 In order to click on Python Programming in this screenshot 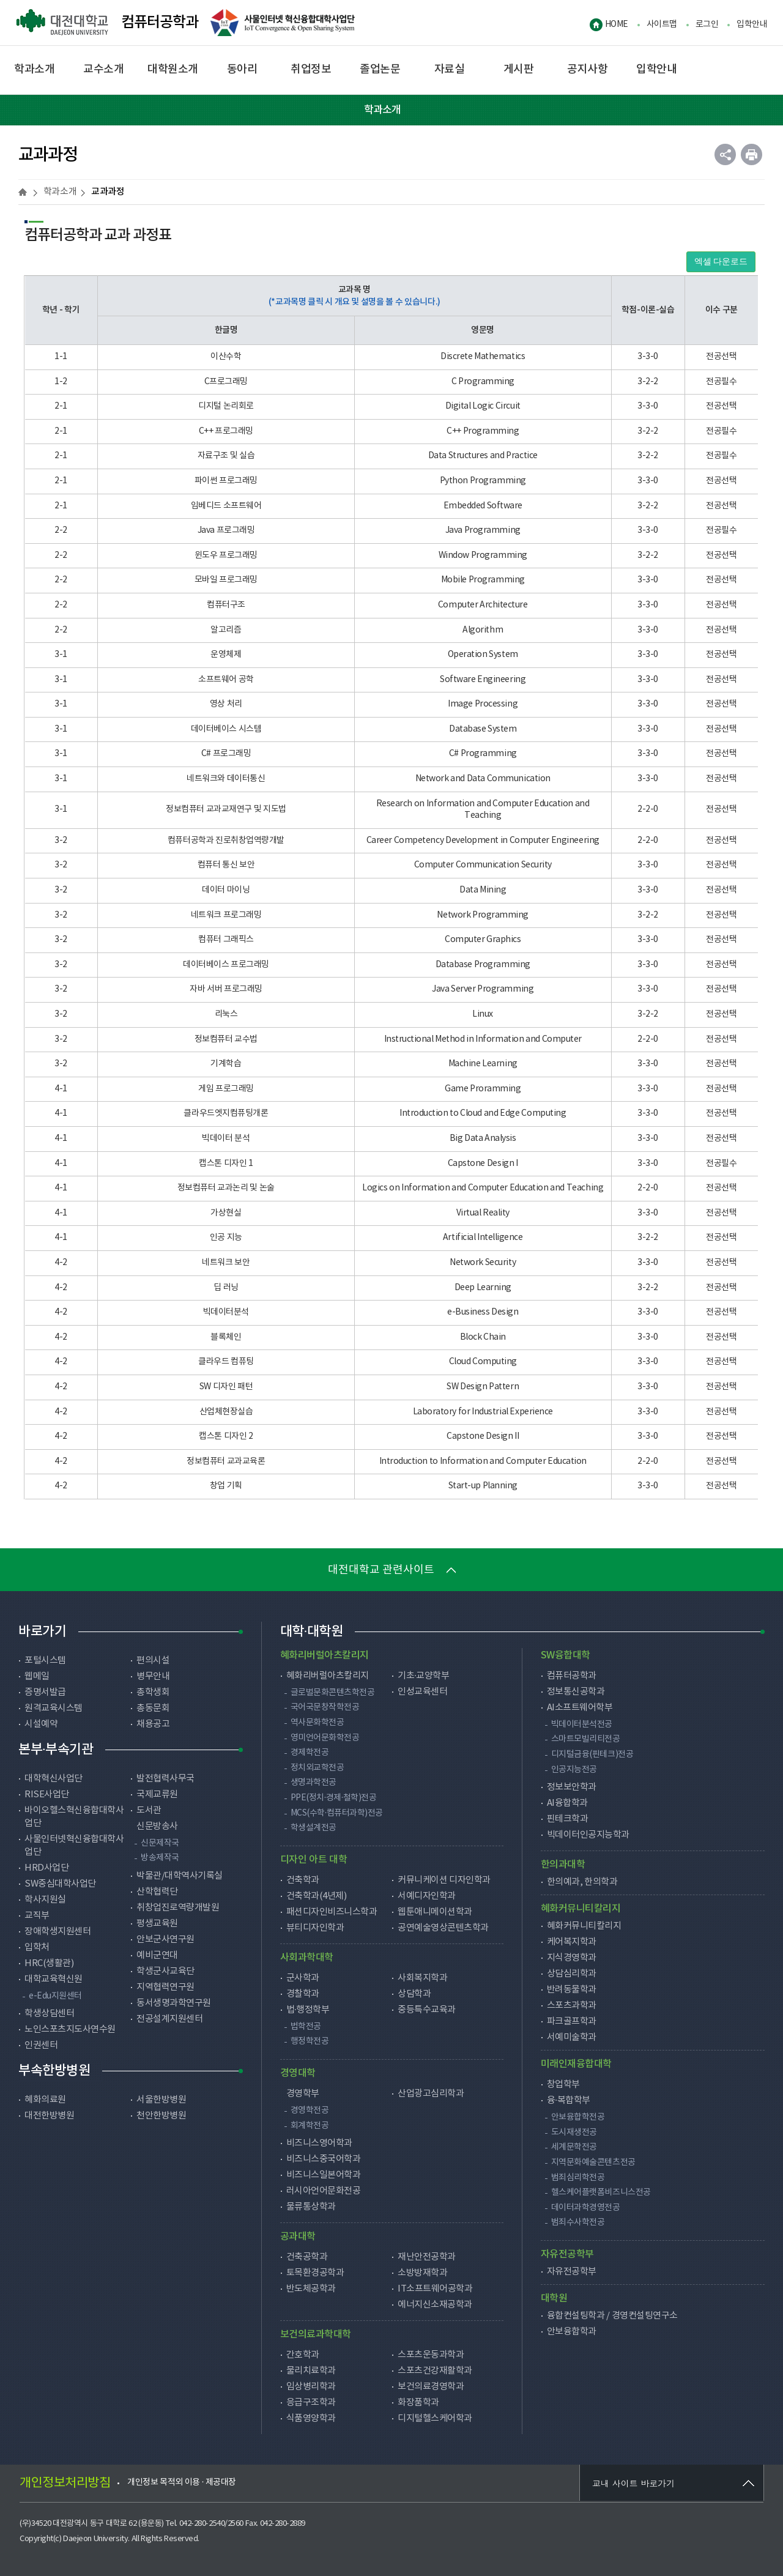, I will do `click(483, 481)`.